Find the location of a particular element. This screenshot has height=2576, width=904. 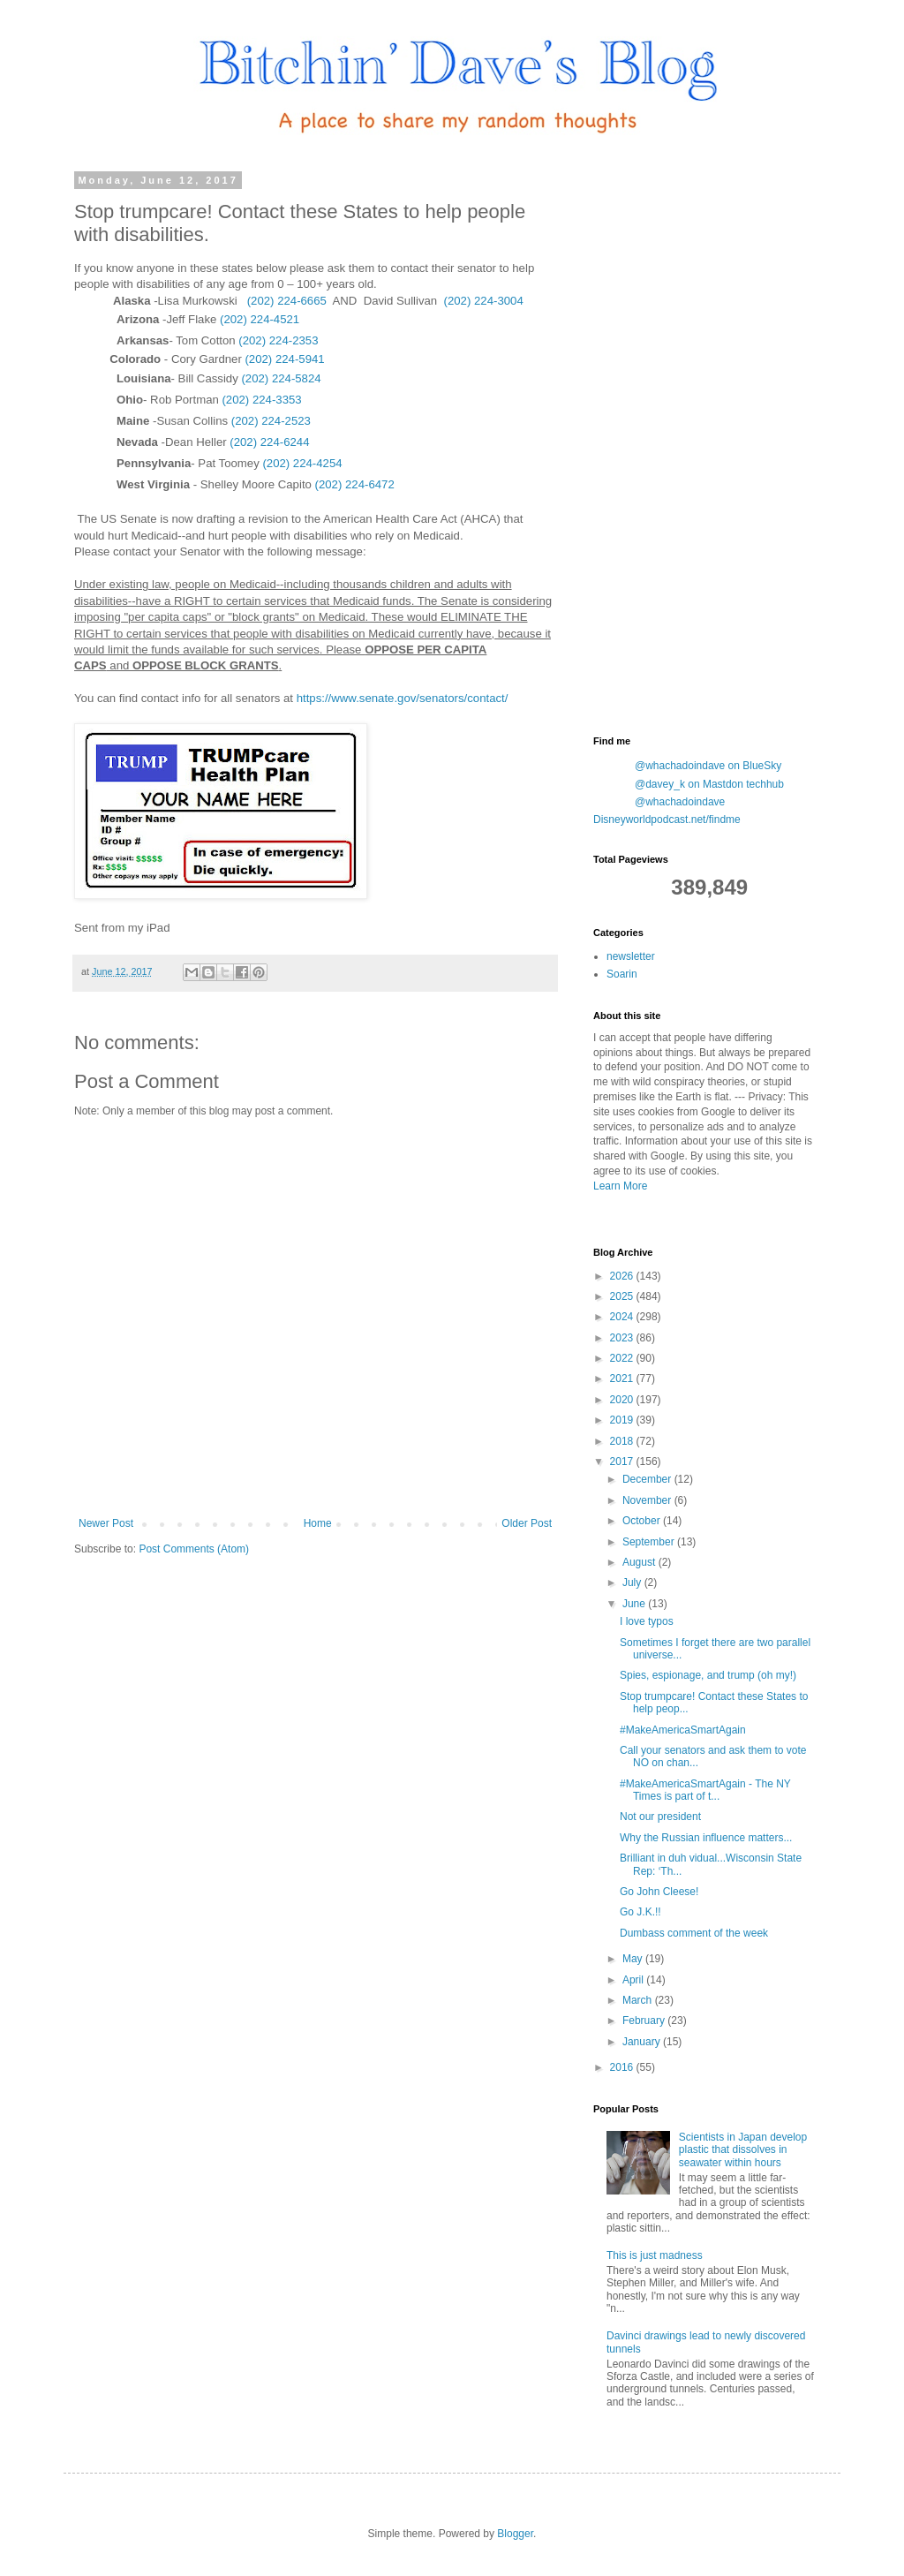

@whachadoindave on BlueSky is located at coordinates (708, 765).